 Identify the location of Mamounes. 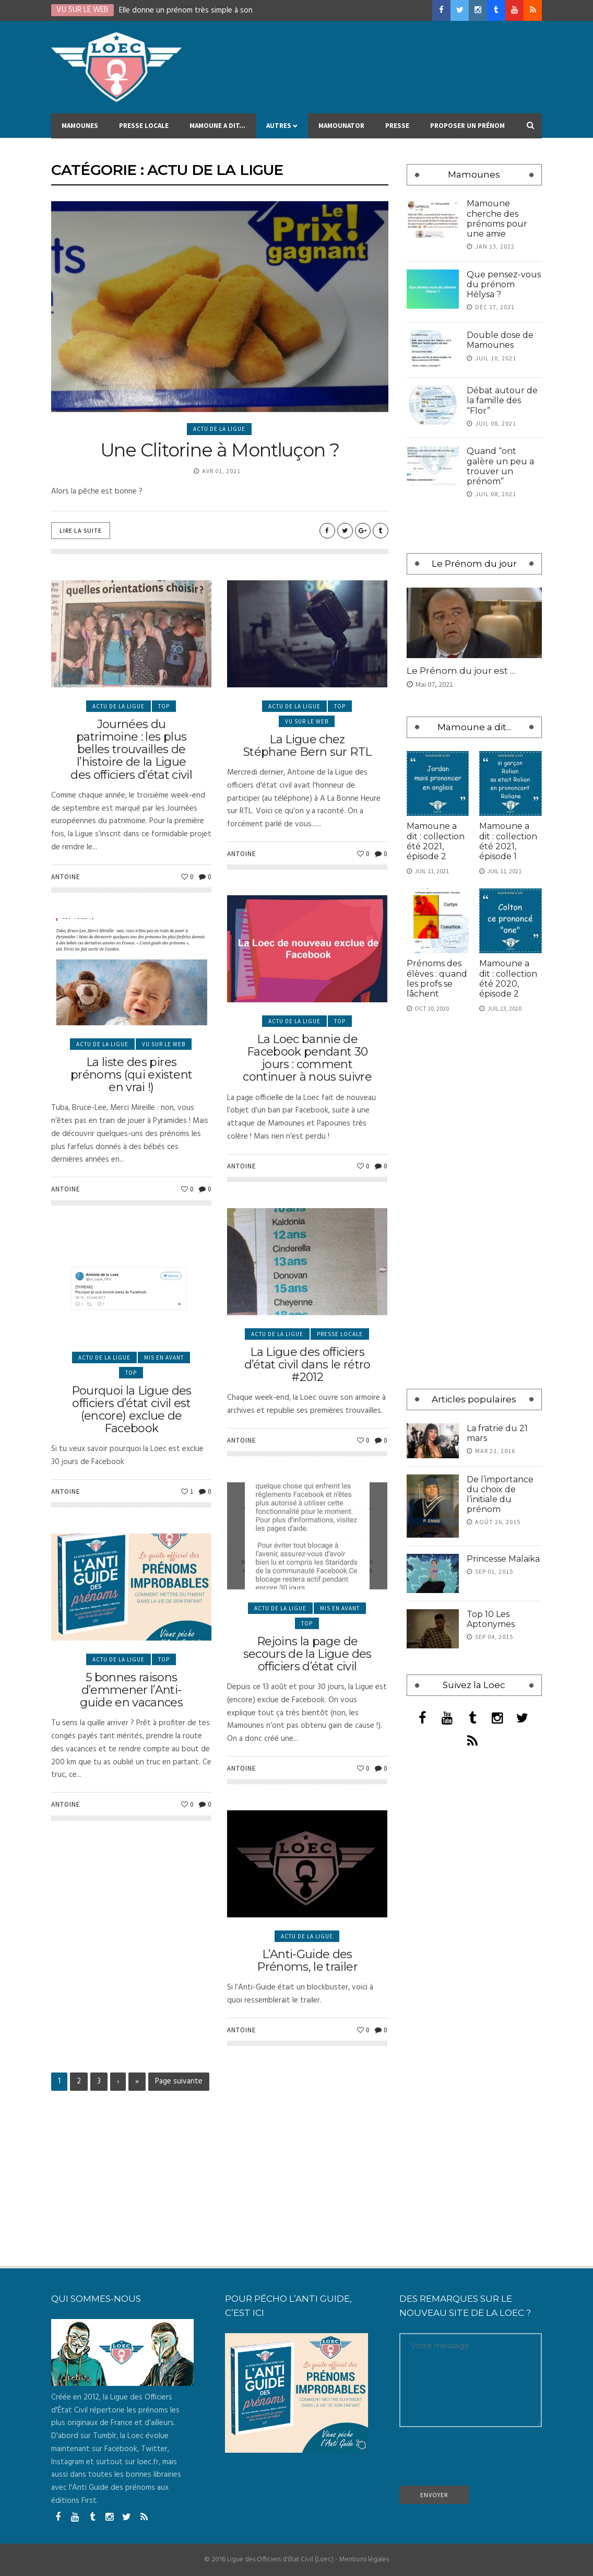
(80, 129).